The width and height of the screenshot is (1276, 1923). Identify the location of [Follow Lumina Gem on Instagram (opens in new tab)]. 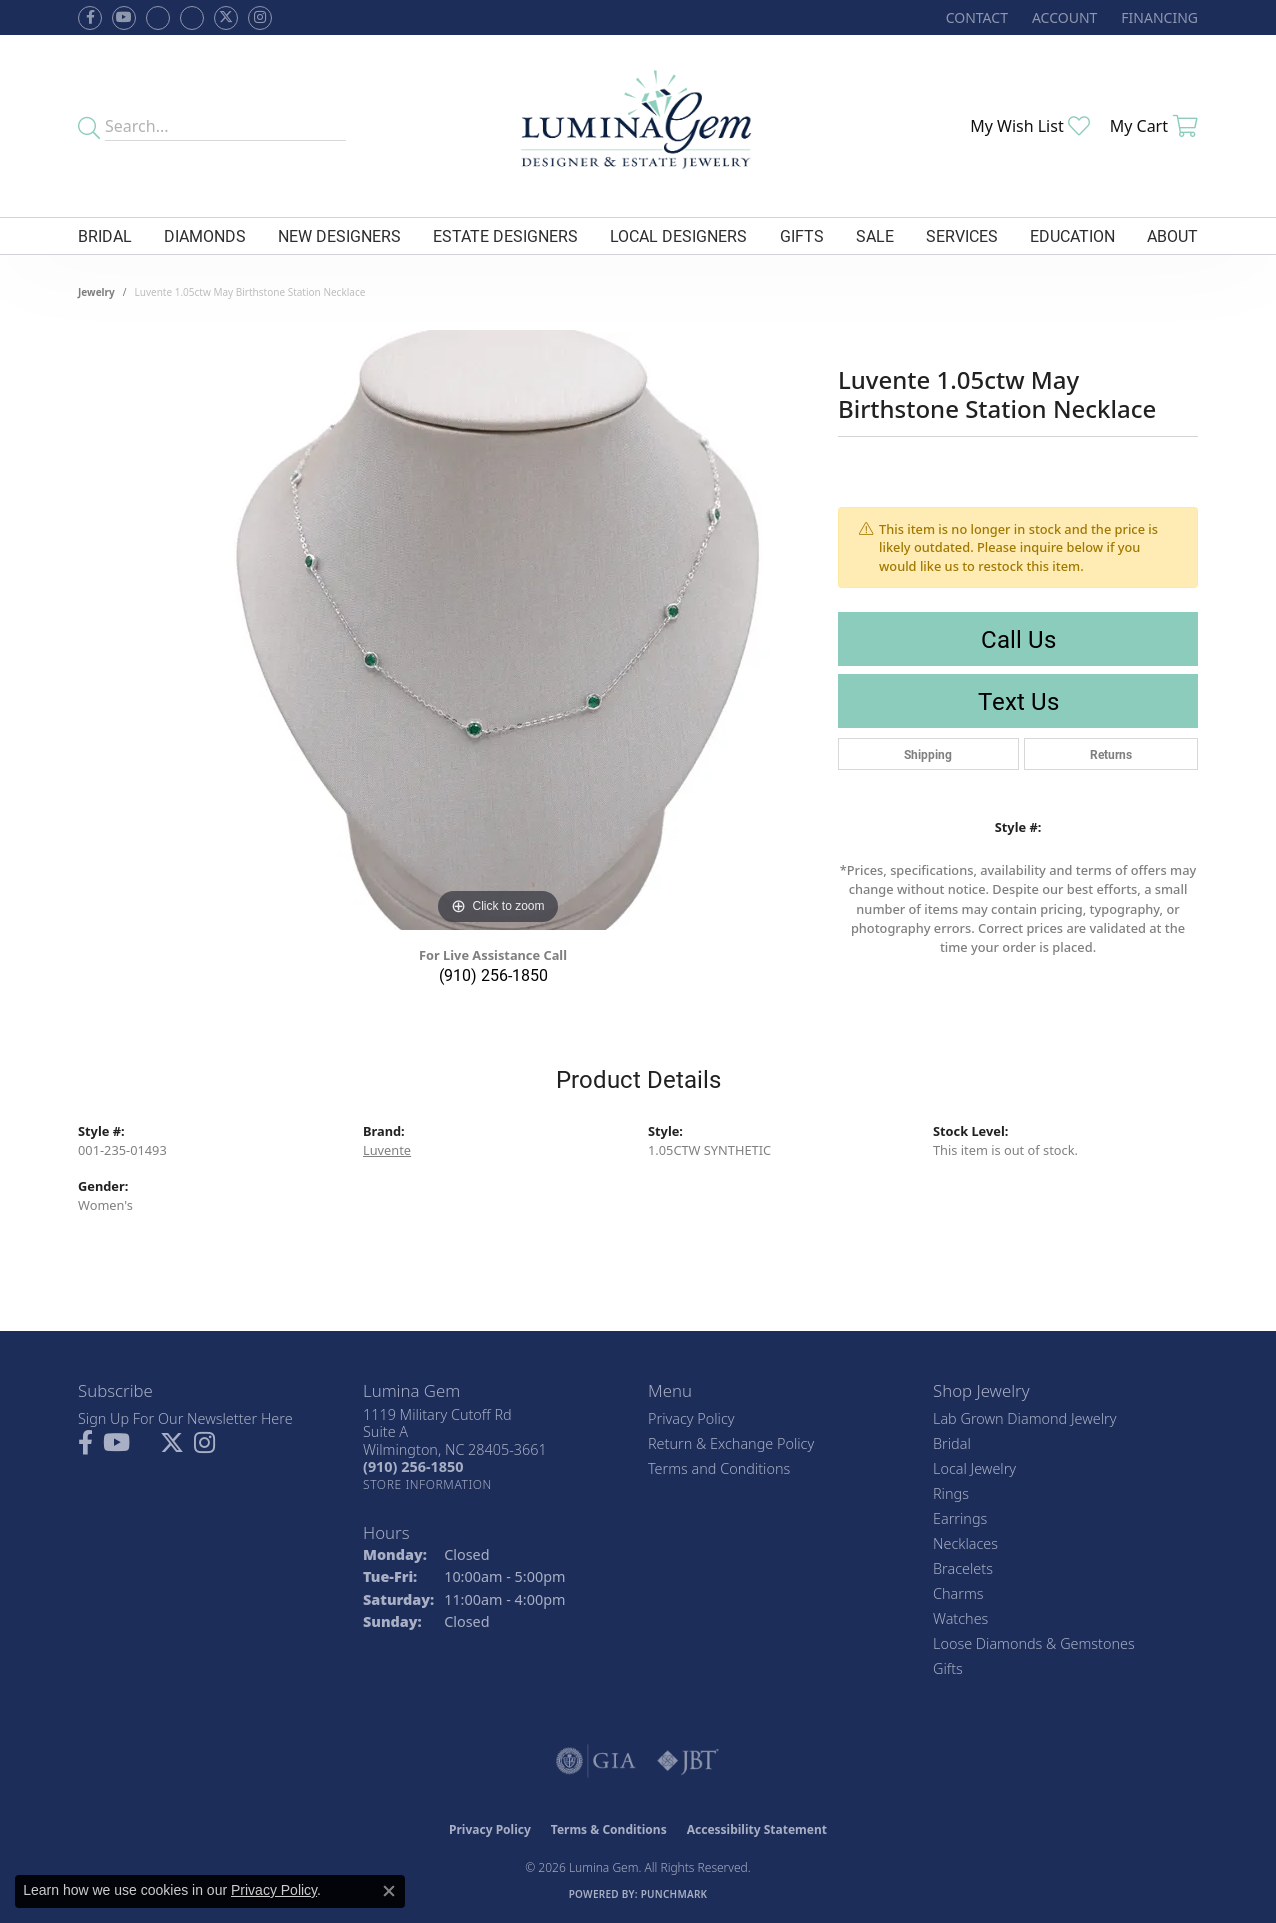
(260, 18).